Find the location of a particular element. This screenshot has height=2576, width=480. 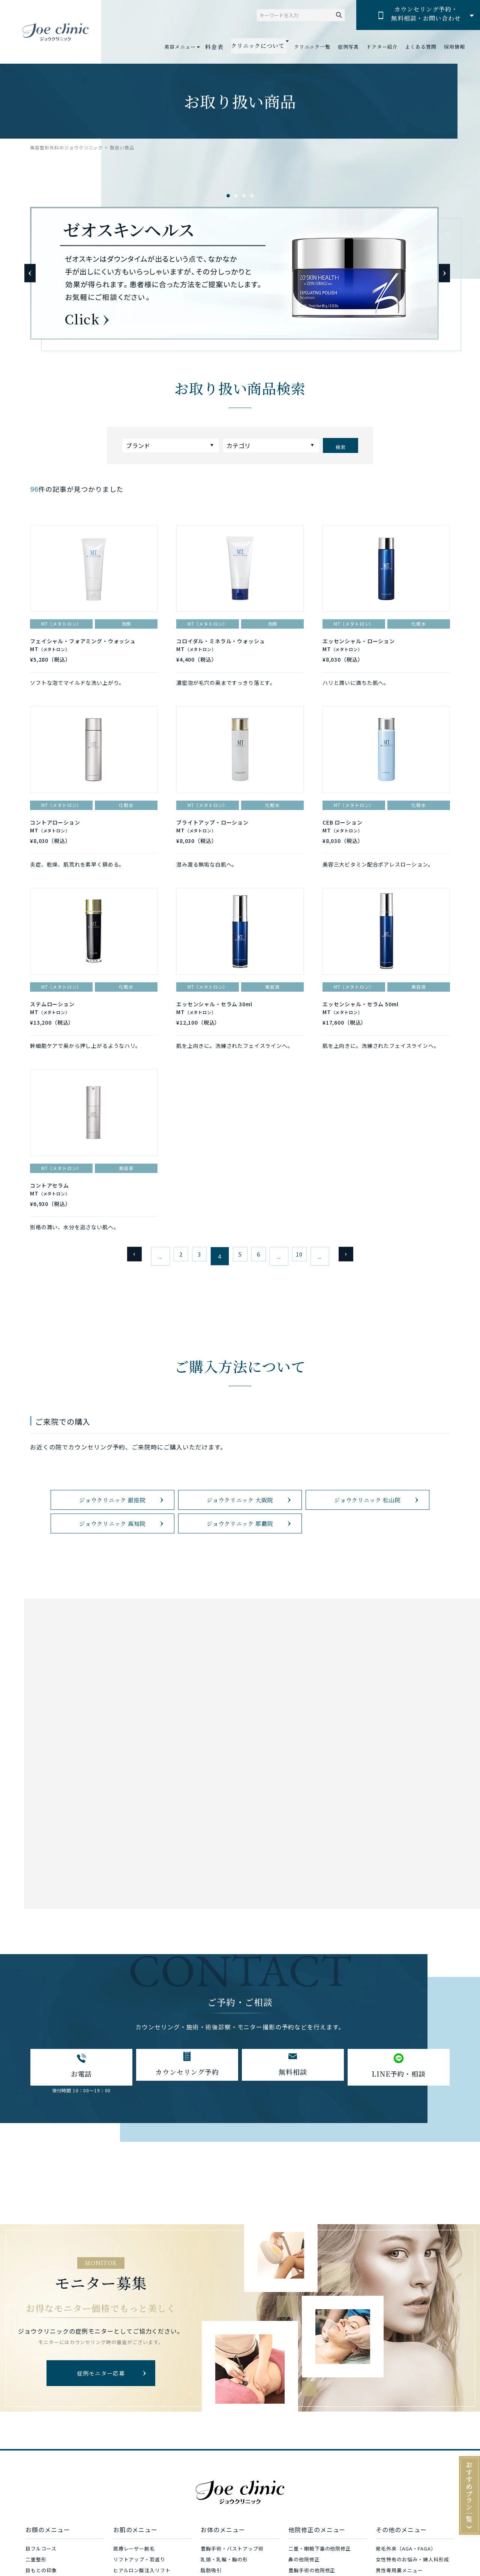

検索 is located at coordinates (340, 445).